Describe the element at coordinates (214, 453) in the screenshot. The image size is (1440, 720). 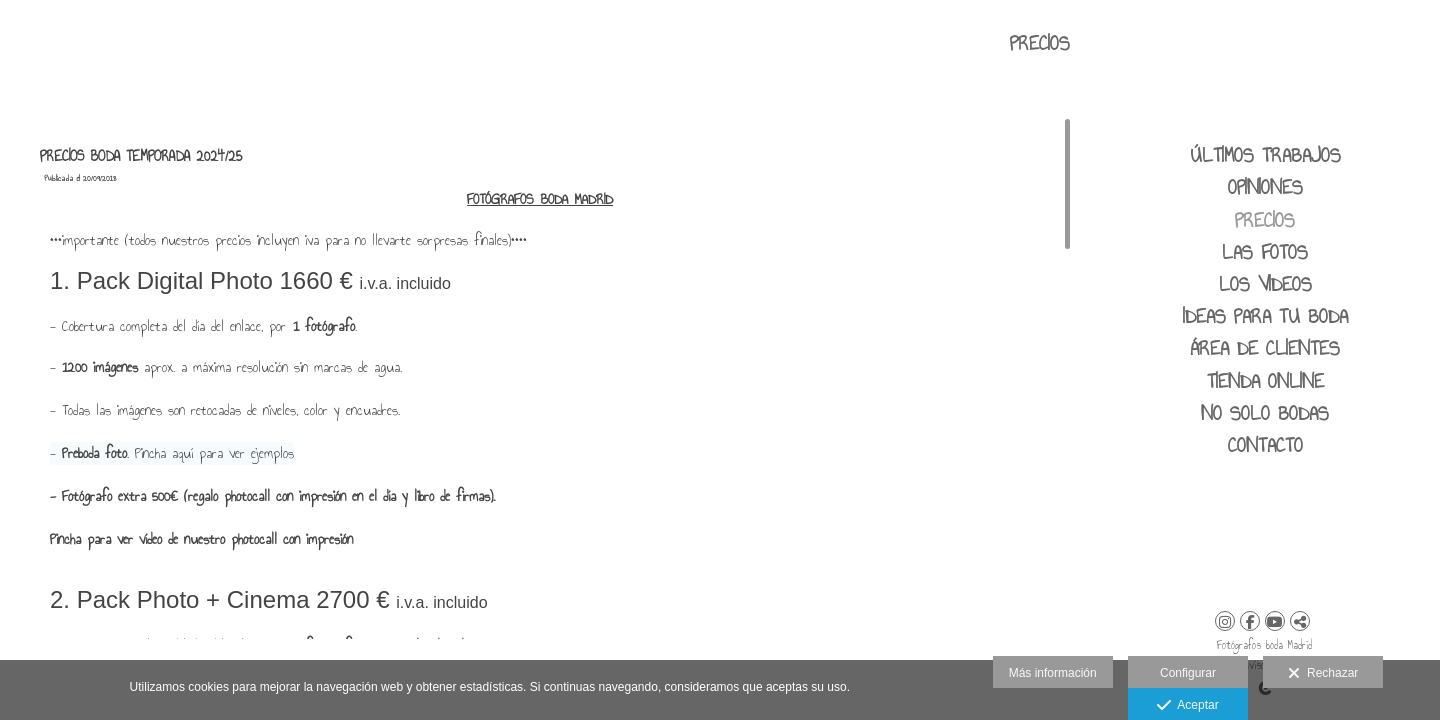
I see `Pincha aquí para ver ejemplos` at that location.